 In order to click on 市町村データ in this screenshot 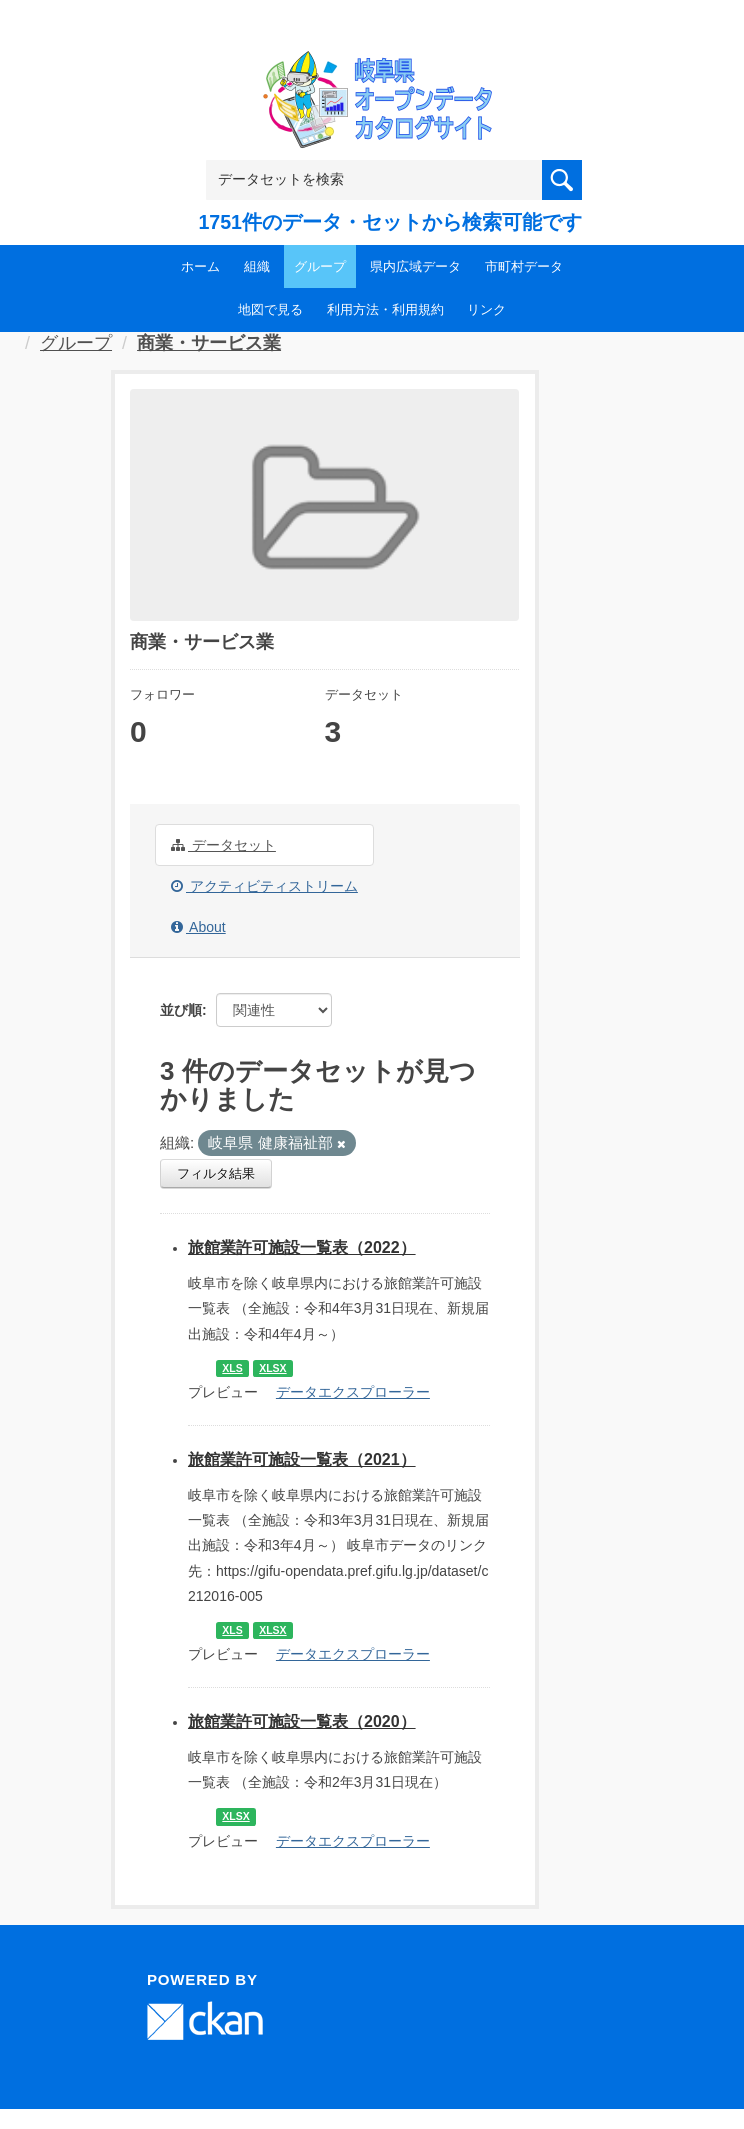, I will do `click(524, 266)`.